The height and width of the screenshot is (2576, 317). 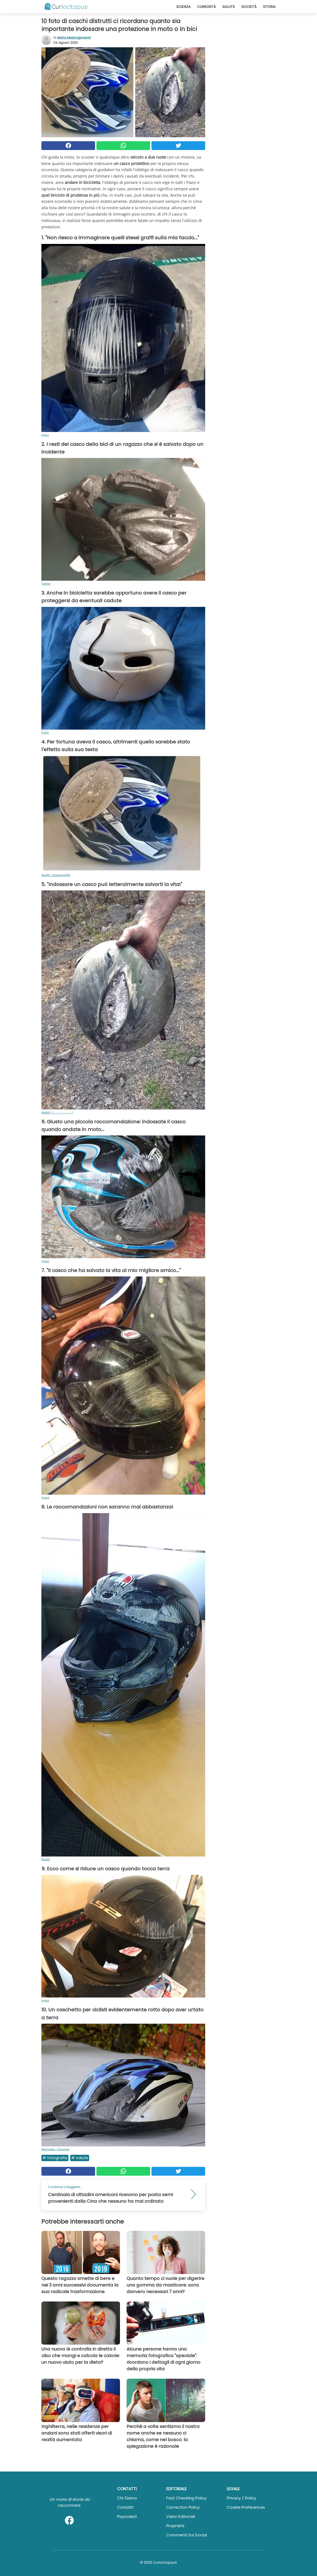 I want to click on Scienza, so click(x=183, y=6).